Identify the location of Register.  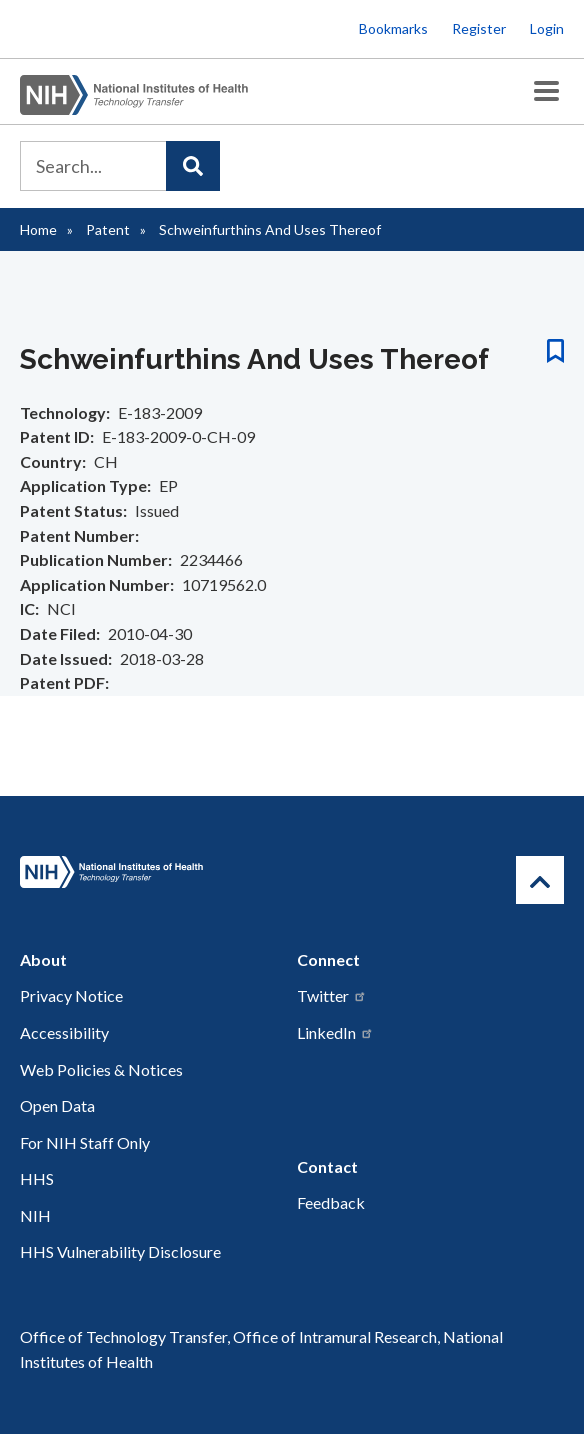
(479, 28).